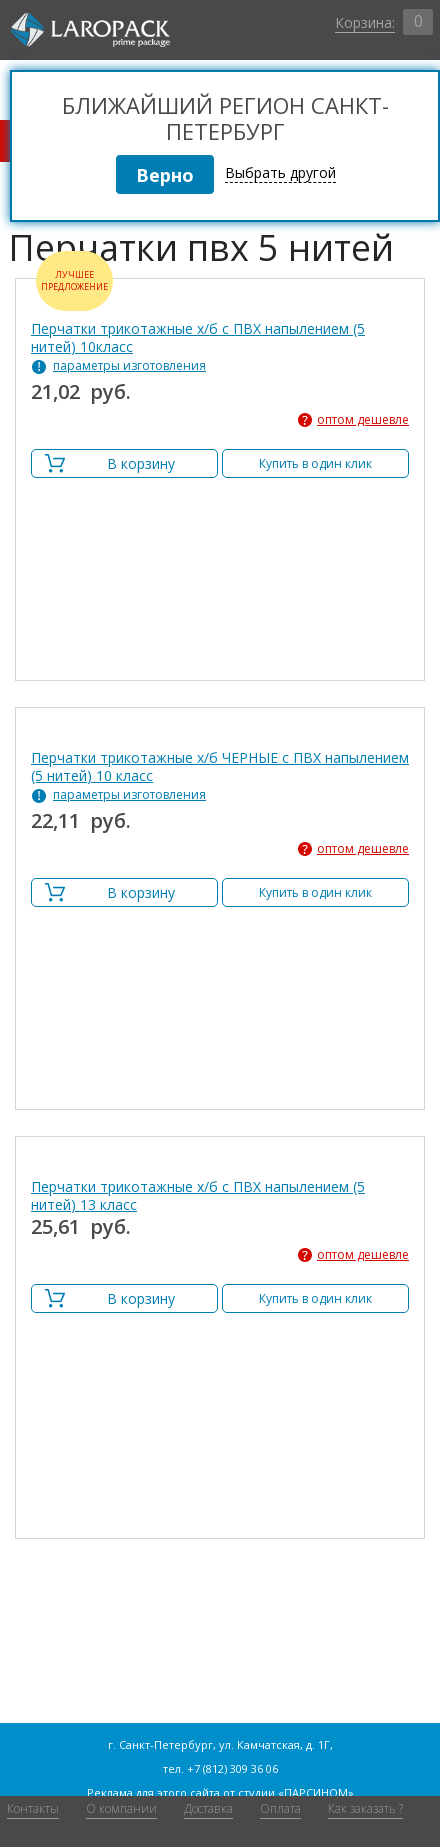 This screenshot has width=440, height=1847. I want to click on параметры изготовления, so click(129, 366).